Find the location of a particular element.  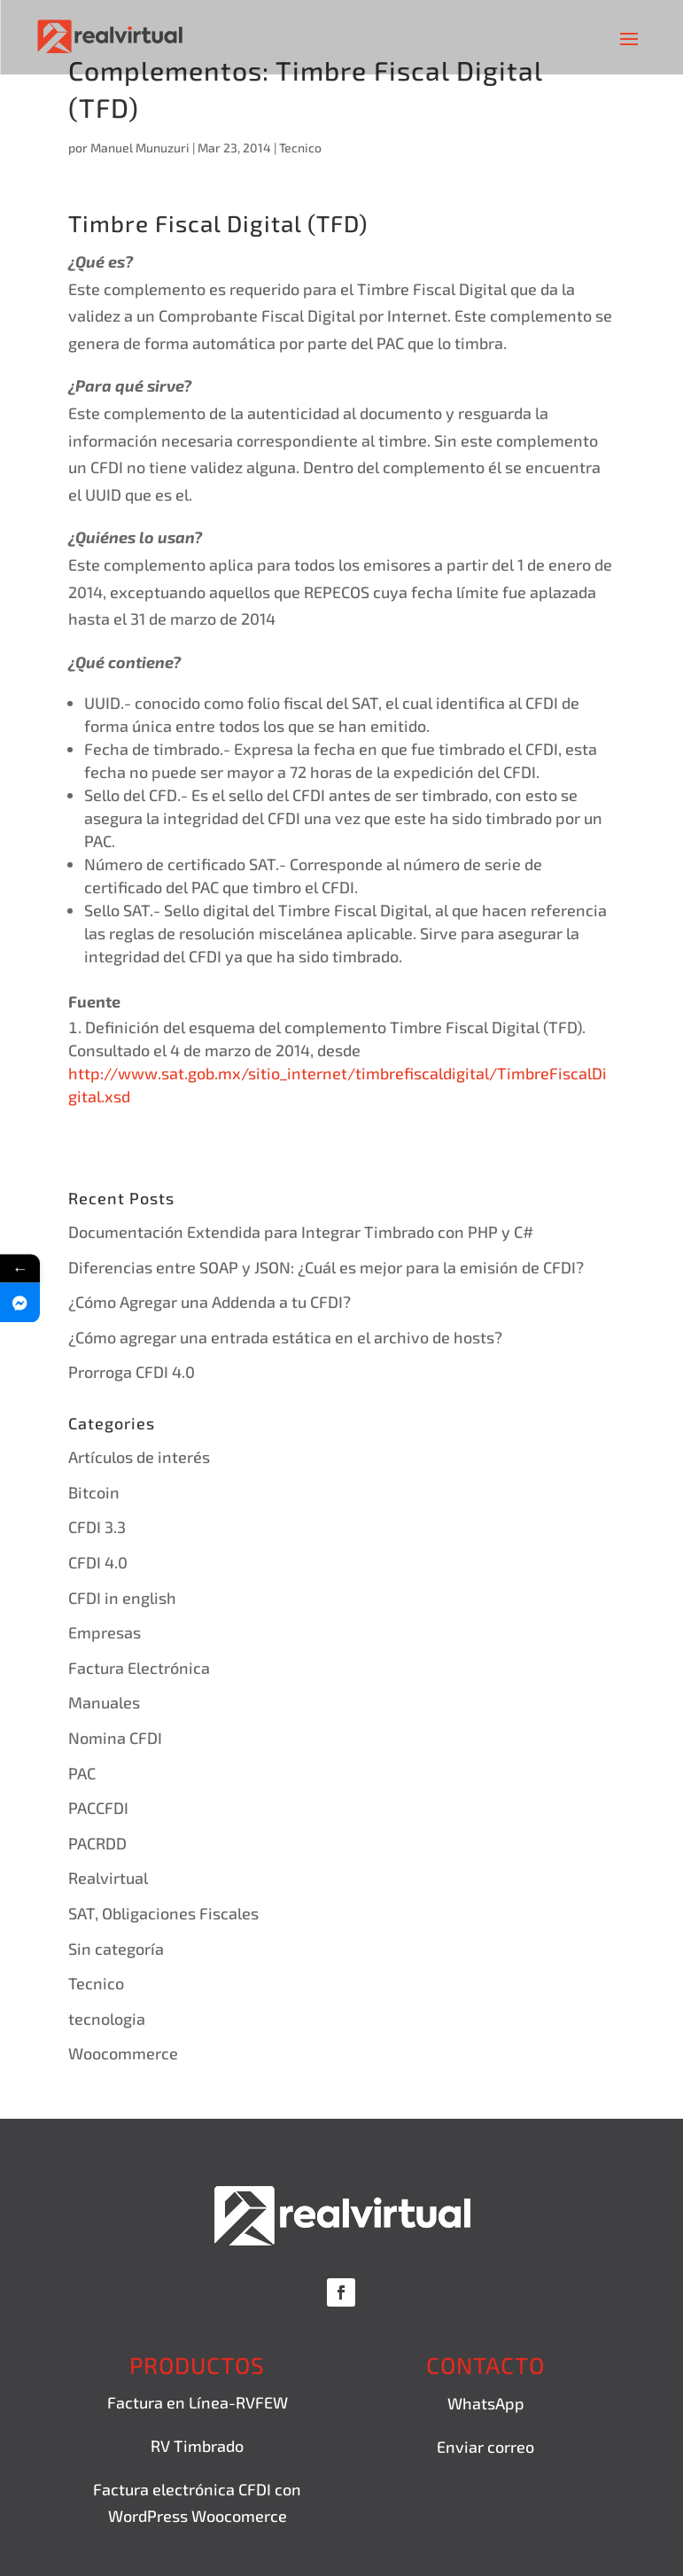

Nomina CFDI is located at coordinates (115, 1737).